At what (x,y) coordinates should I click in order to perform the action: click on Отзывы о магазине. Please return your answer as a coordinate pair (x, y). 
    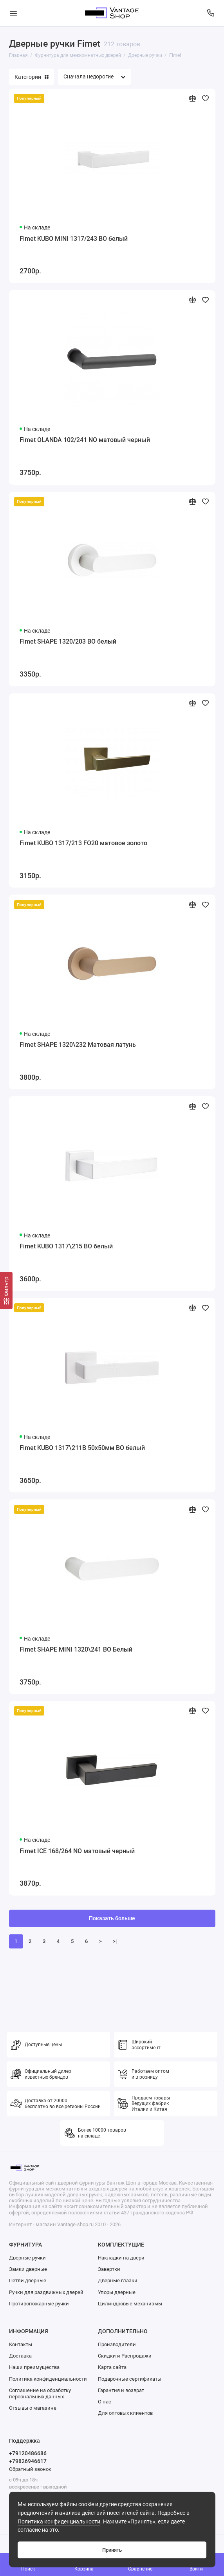
    Looking at the image, I should click on (32, 2408).